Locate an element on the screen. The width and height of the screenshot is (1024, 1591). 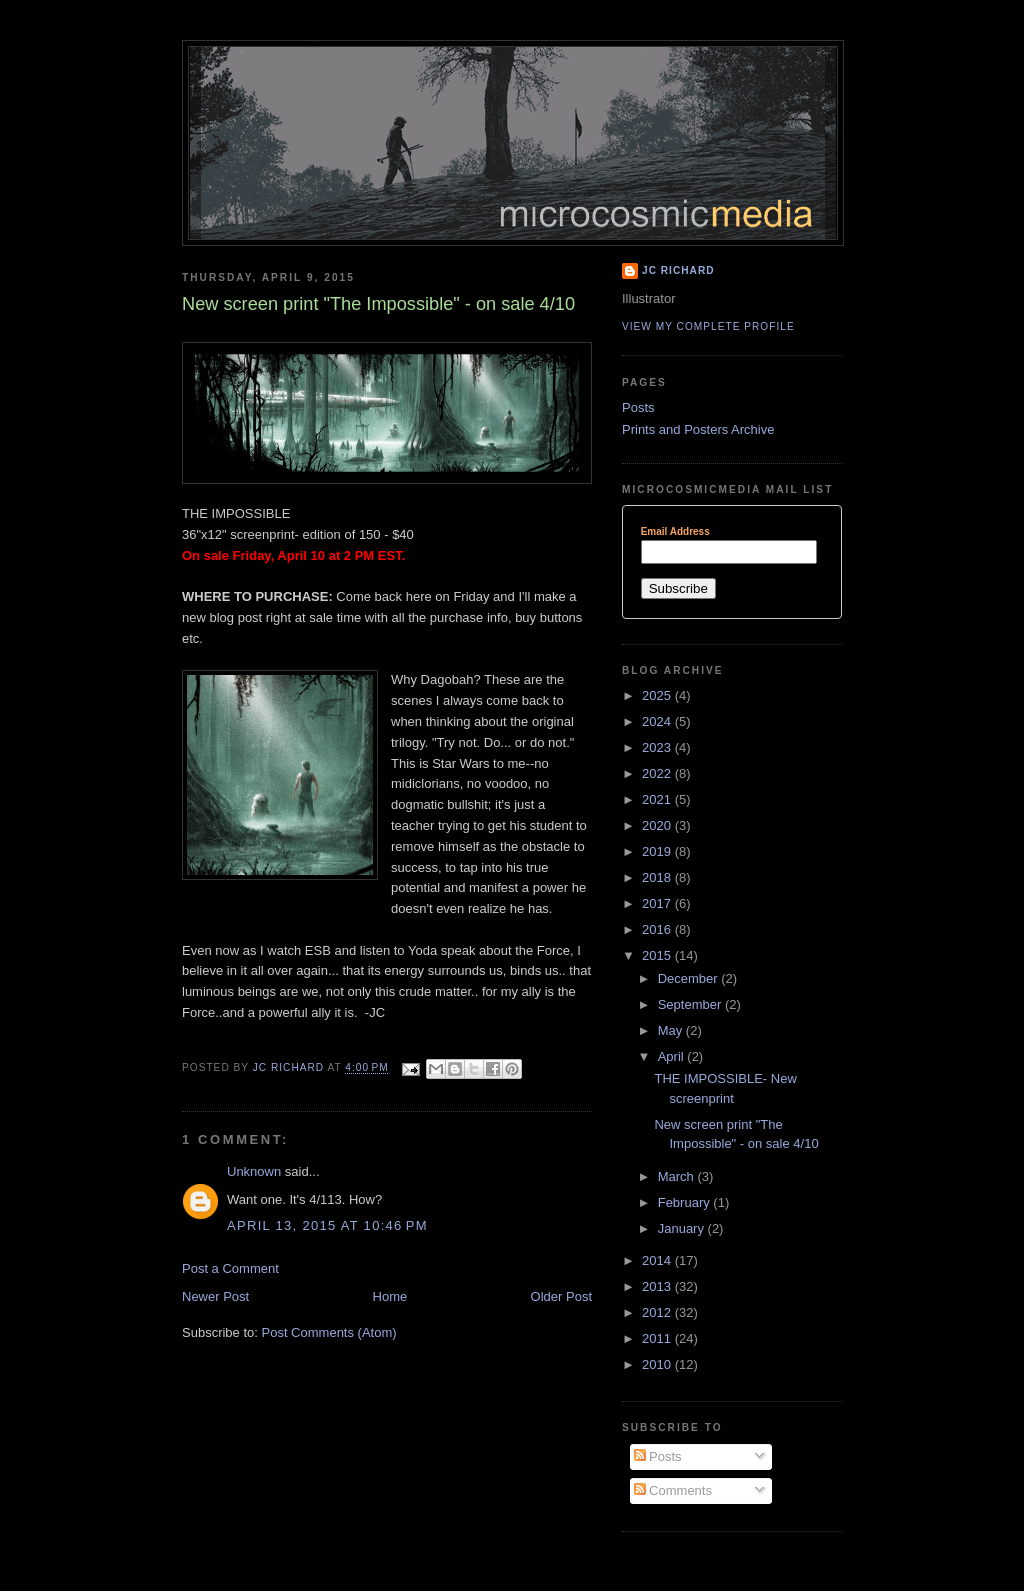
2013 is located at coordinates (658, 1286).